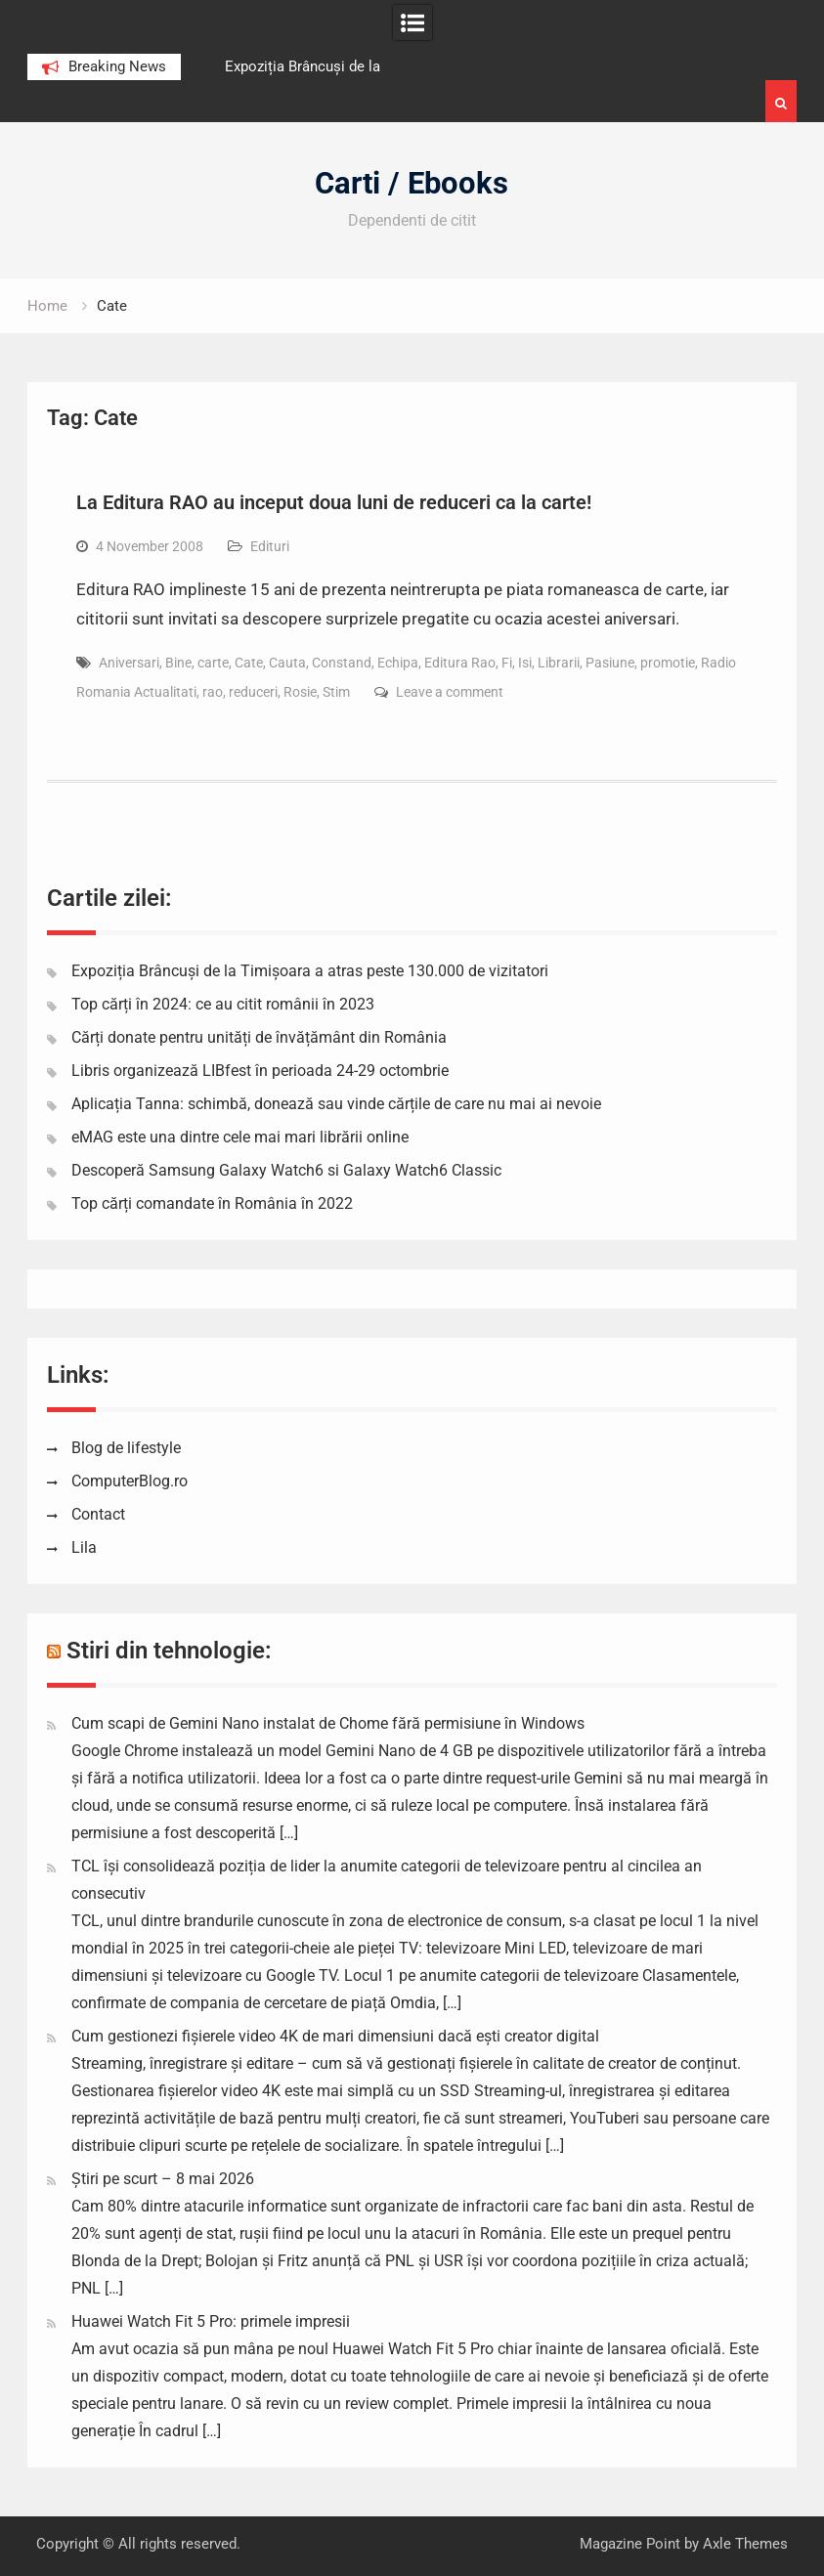 The height and width of the screenshot is (2576, 824). What do you see at coordinates (336, 1104) in the screenshot?
I see `Aplicația Tanna: schimbă, donează sau vinde cărțile de care nu mai ai nevoie` at bounding box center [336, 1104].